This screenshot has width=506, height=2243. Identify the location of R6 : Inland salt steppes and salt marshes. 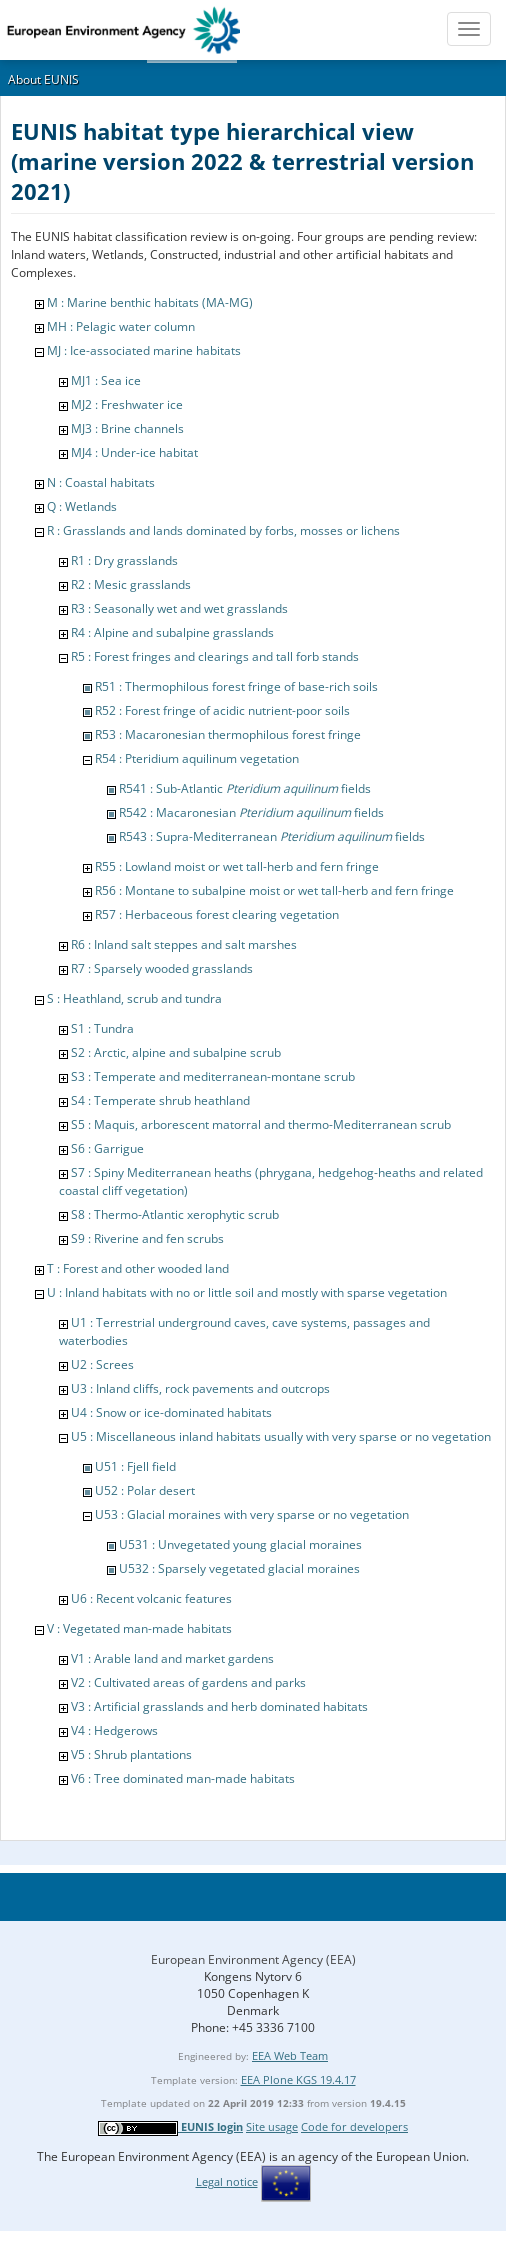
(184, 944).